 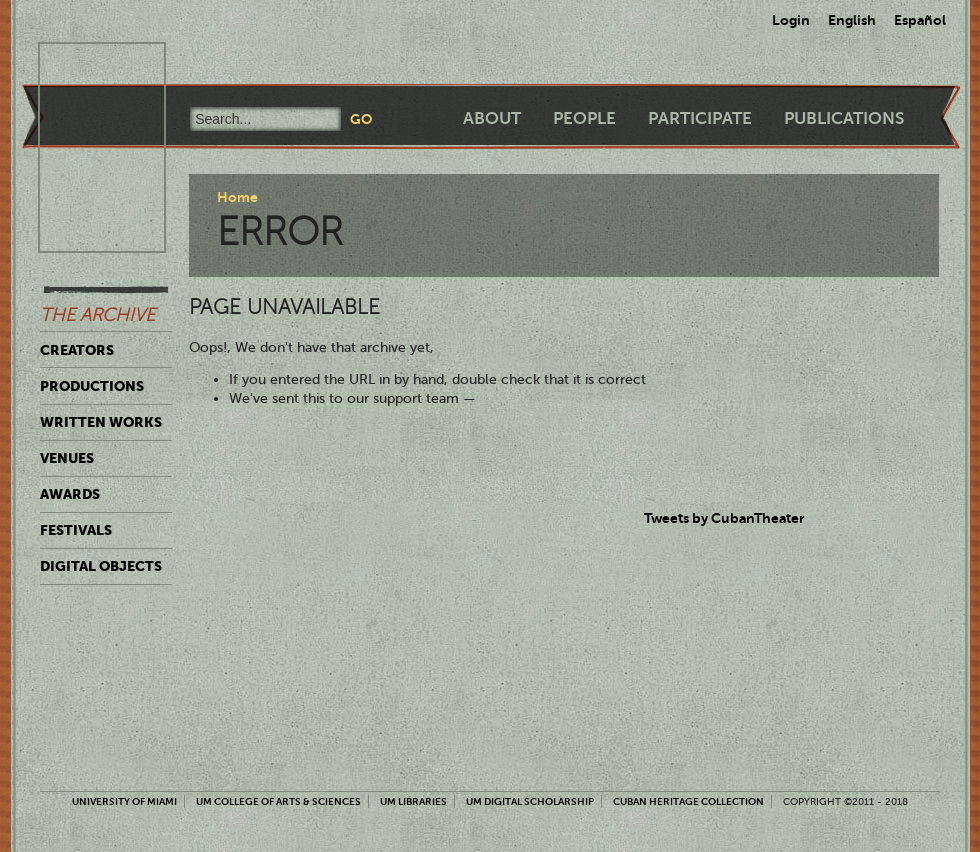 I want to click on Productions, so click(x=92, y=386).